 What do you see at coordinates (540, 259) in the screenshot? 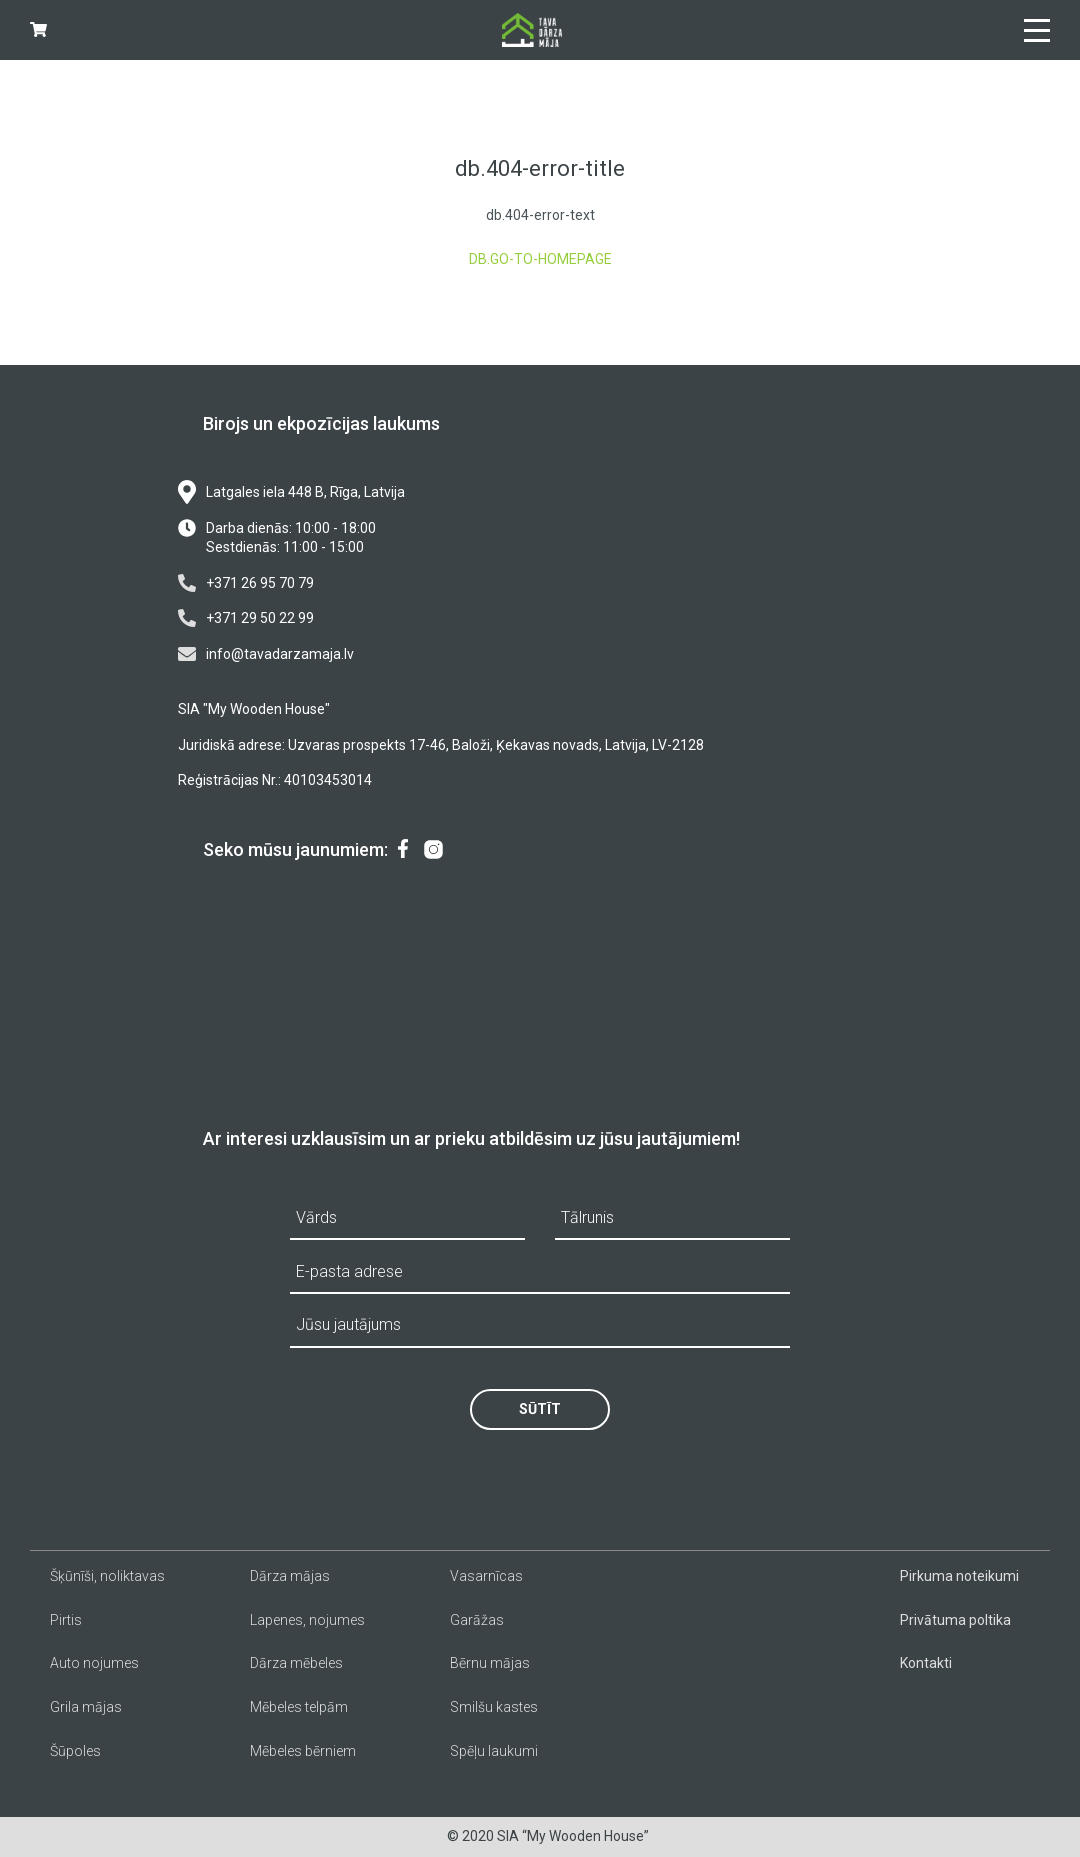
I see `db.go-to-homepage` at bounding box center [540, 259].